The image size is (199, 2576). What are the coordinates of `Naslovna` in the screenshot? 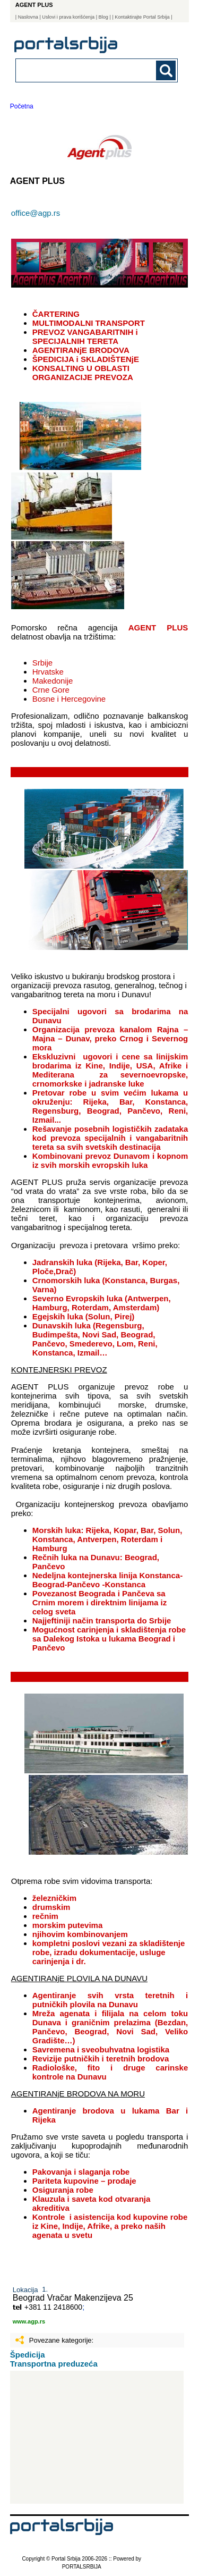 It's located at (28, 17).